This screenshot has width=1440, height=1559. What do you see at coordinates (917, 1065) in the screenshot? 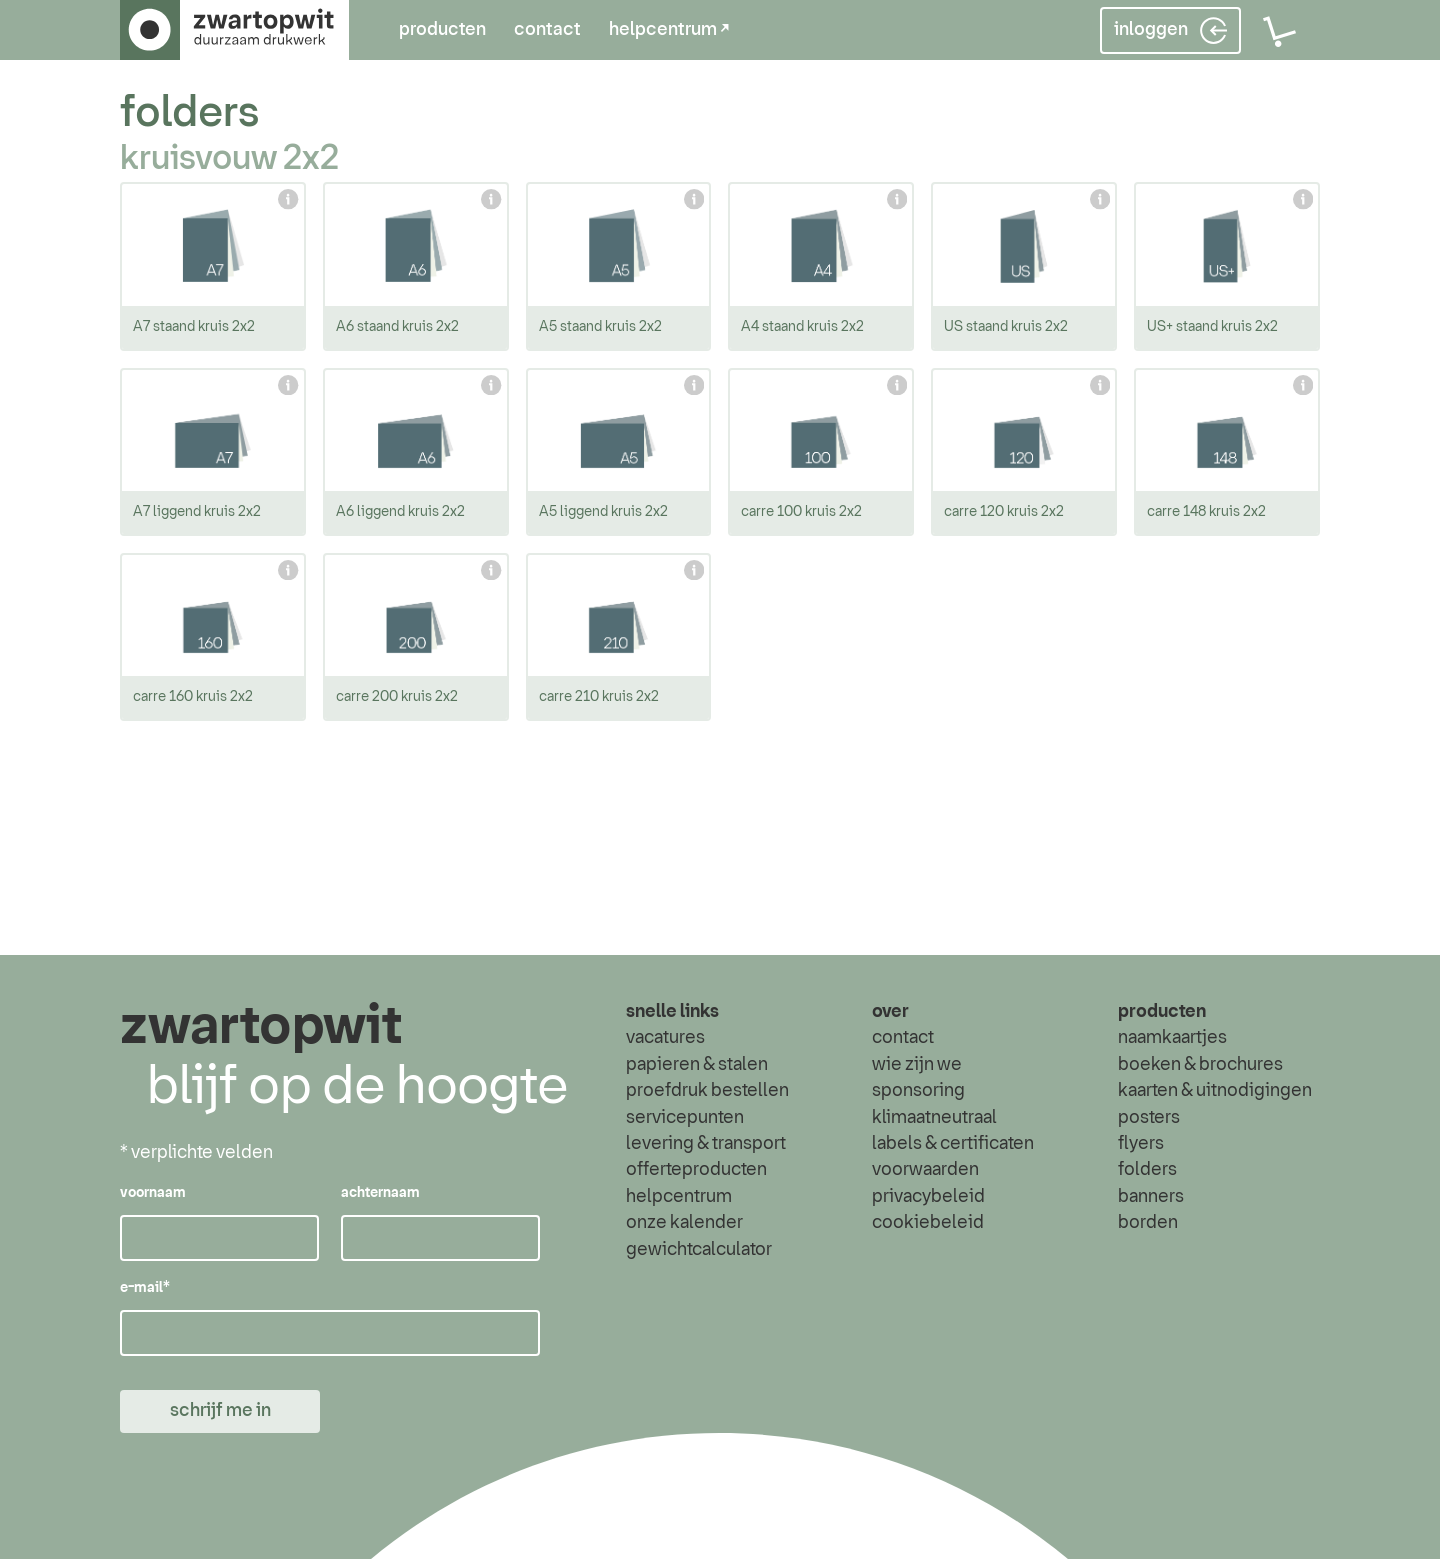
I see `wie zijn we` at bounding box center [917, 1065].